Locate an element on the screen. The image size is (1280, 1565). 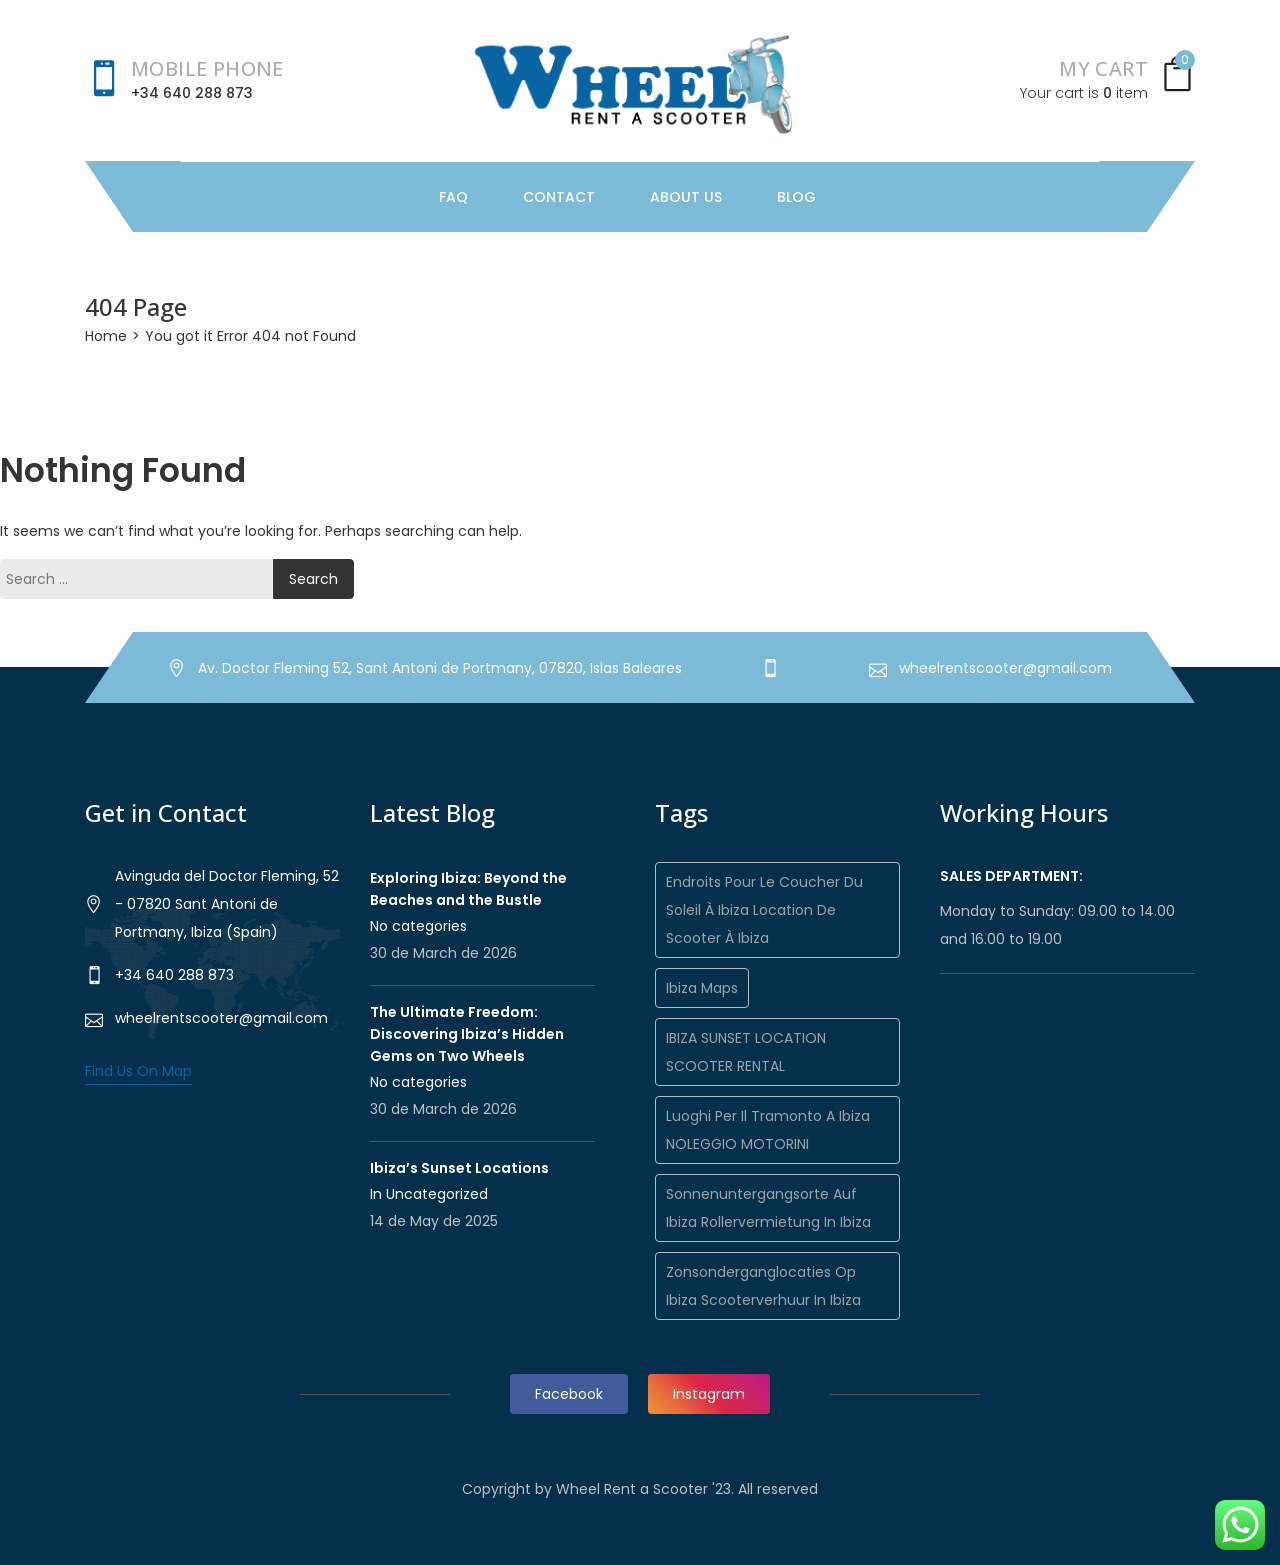
Facebook is located at coordinates (569, 1394).